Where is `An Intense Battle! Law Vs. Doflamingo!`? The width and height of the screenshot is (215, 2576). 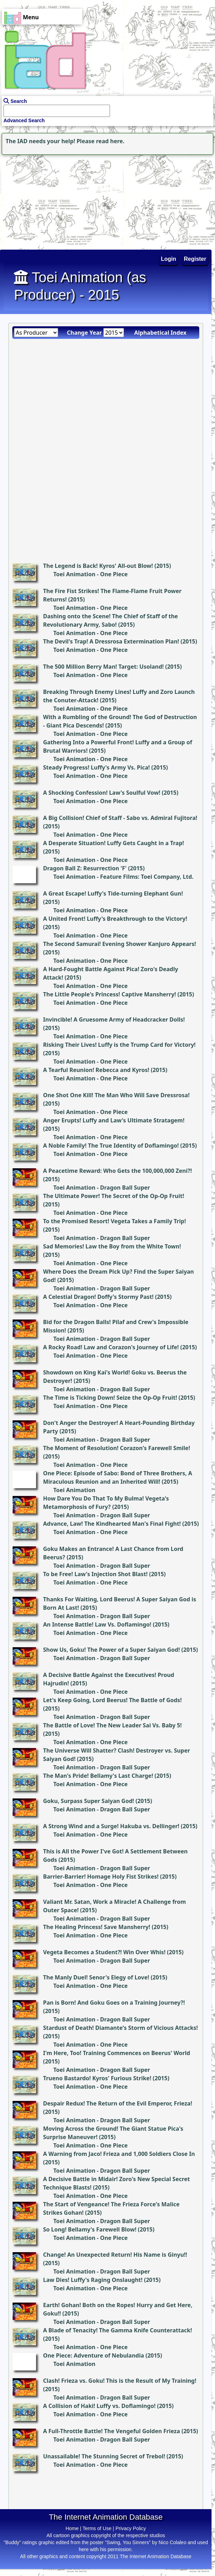
An Intense Battle! Law Vs. Doflamingo! is located at coordinates (97, 1624).